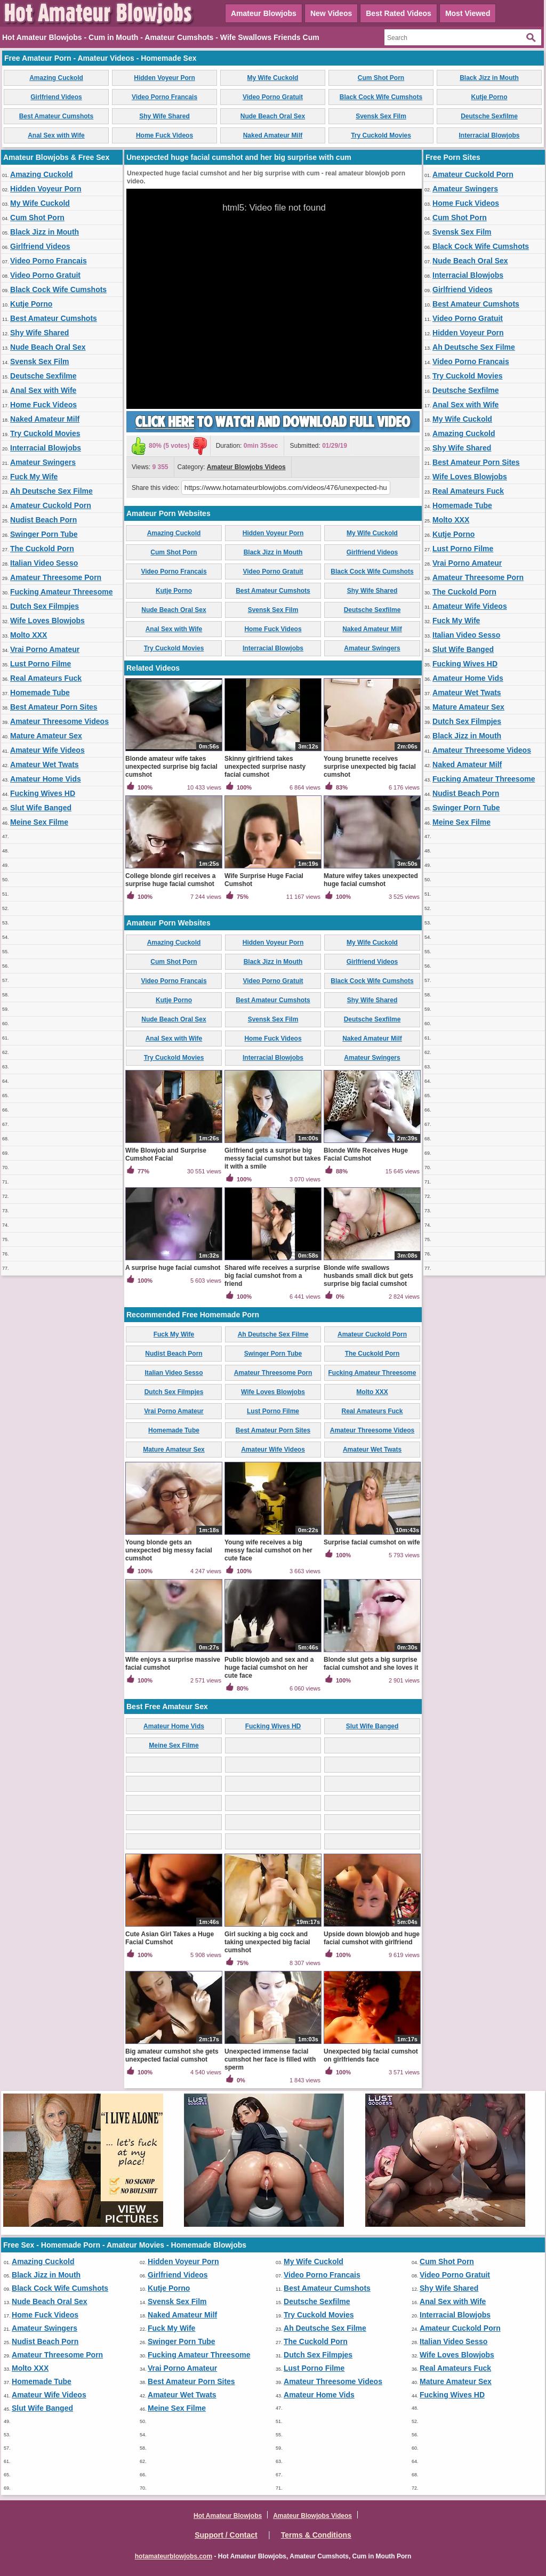 The image size is (546, 2576). What do you see at coordinates (46, 735) in the screenshot?
I see `Mature Amateur Sex` at bounding box center [46, 735].